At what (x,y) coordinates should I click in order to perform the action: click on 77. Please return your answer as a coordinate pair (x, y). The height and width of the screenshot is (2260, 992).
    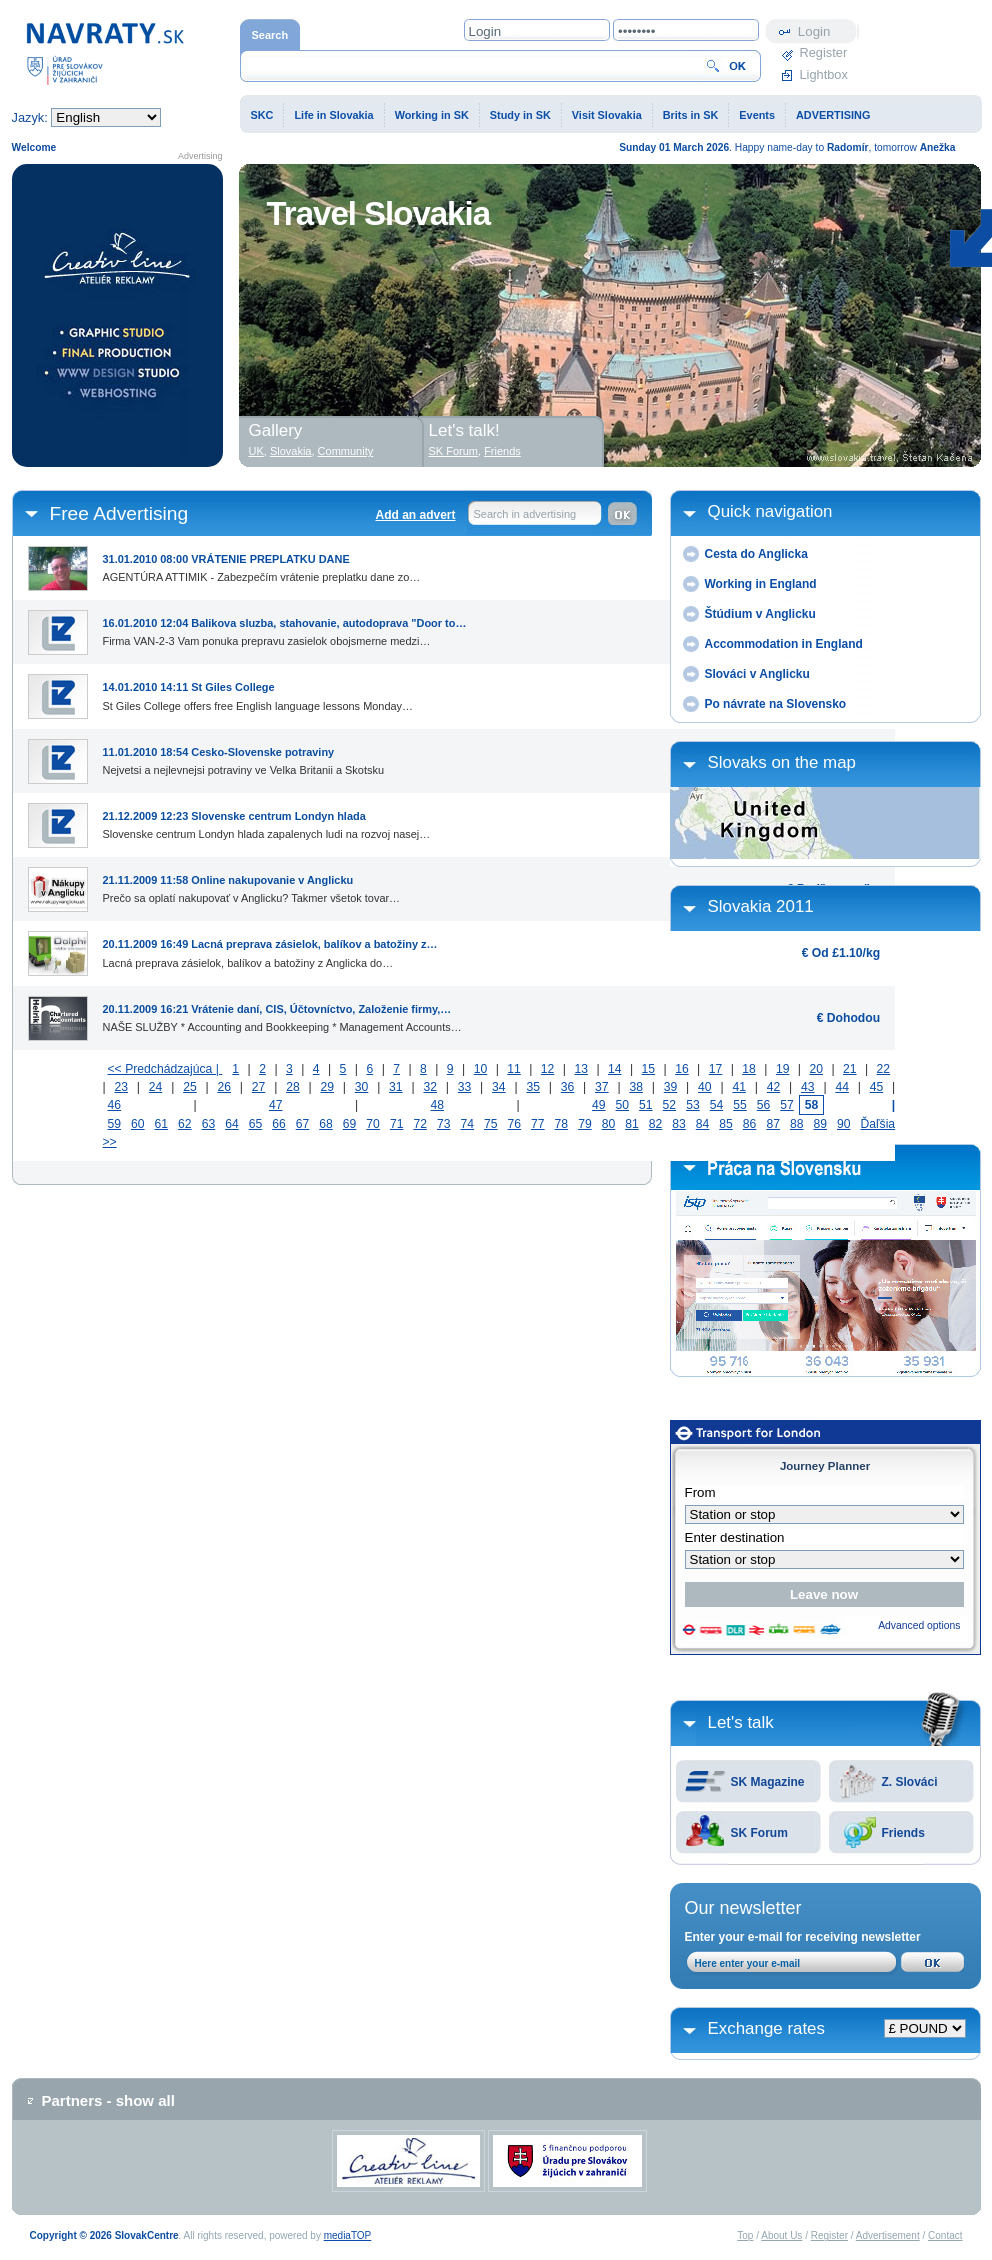
    Looking at the image, I should click on (538, 1124).